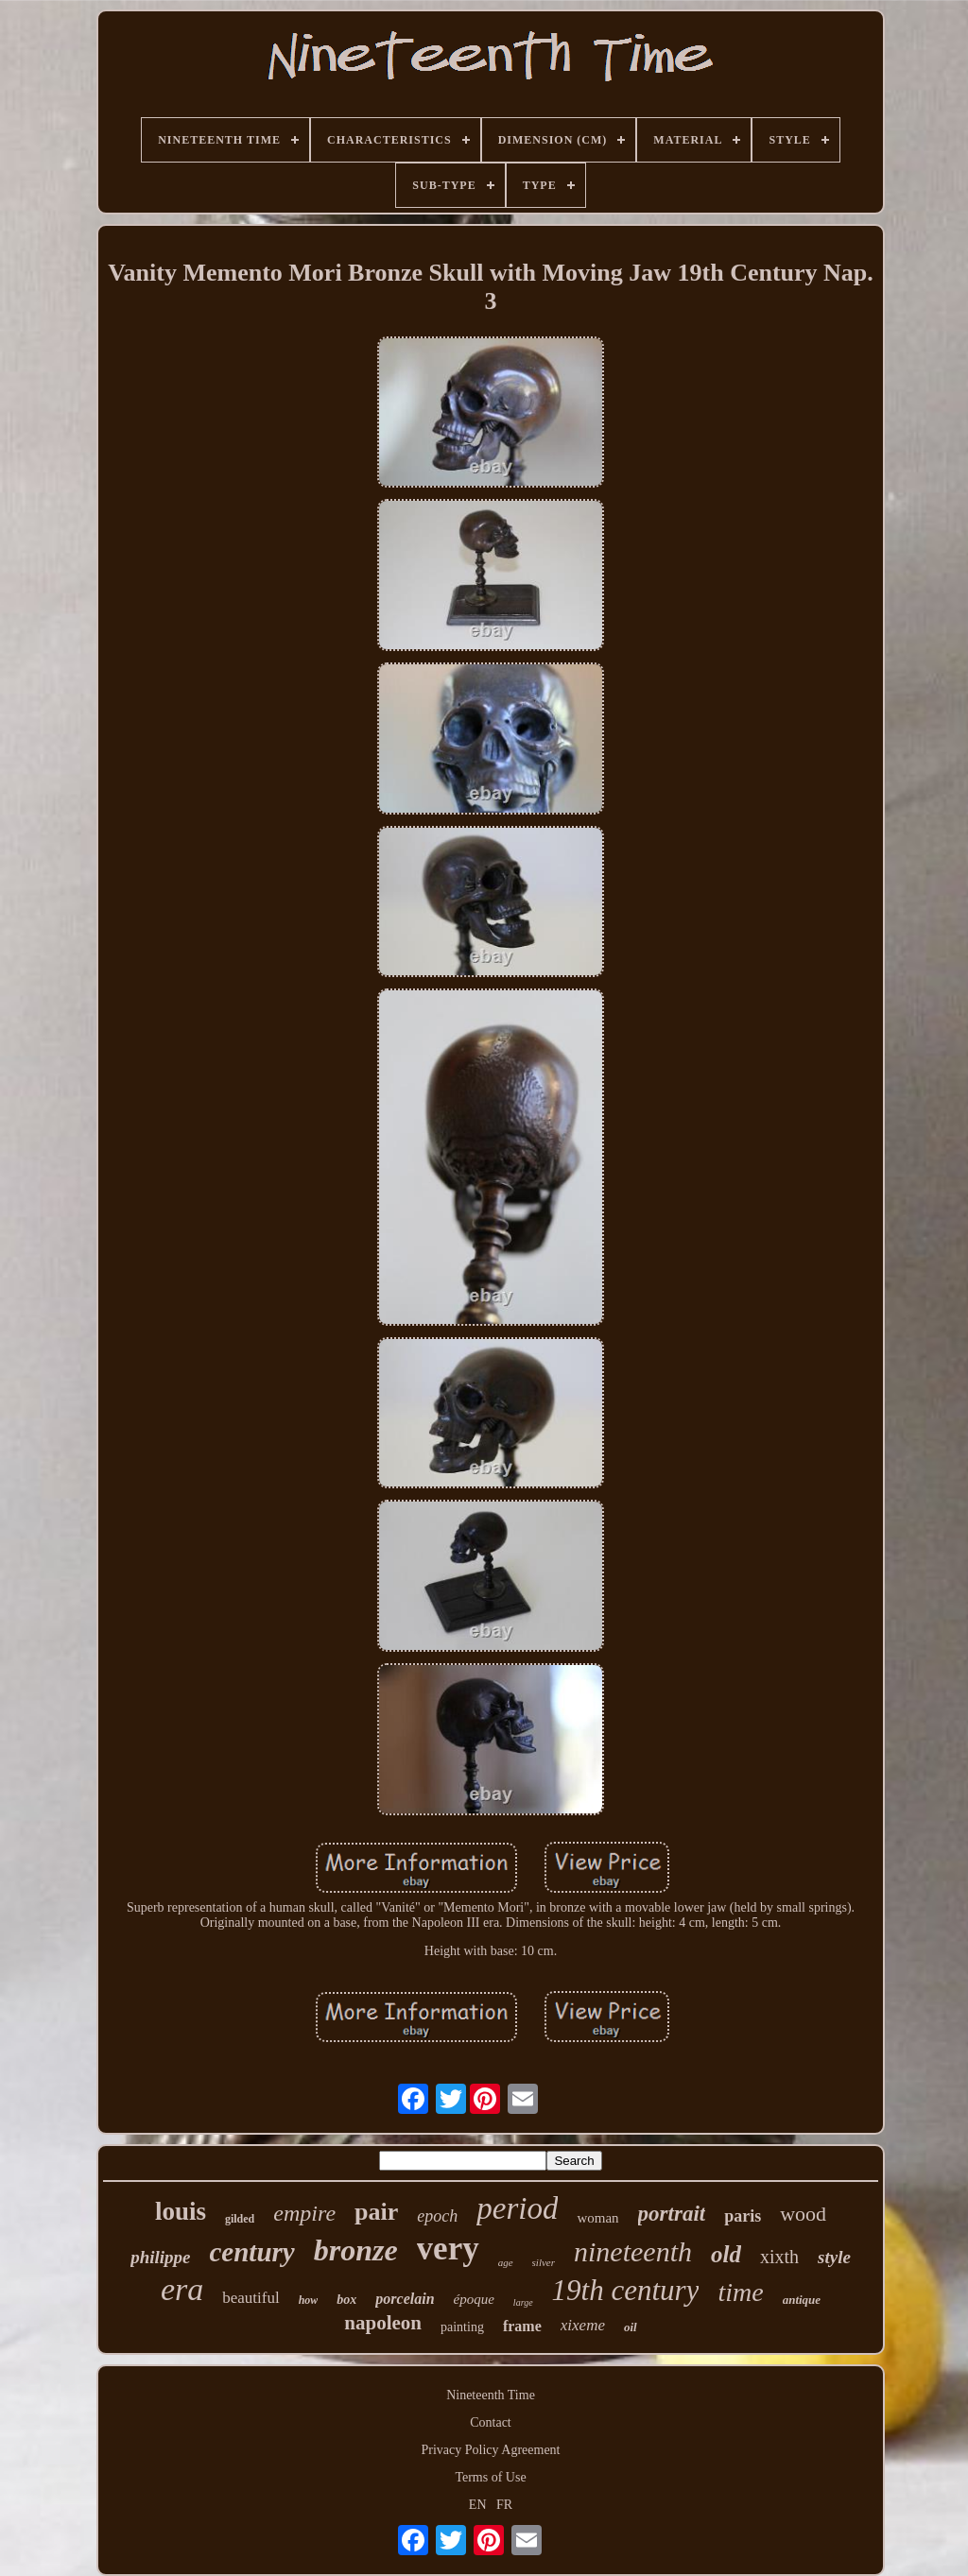  I want to click on large, so click(523, 2302).